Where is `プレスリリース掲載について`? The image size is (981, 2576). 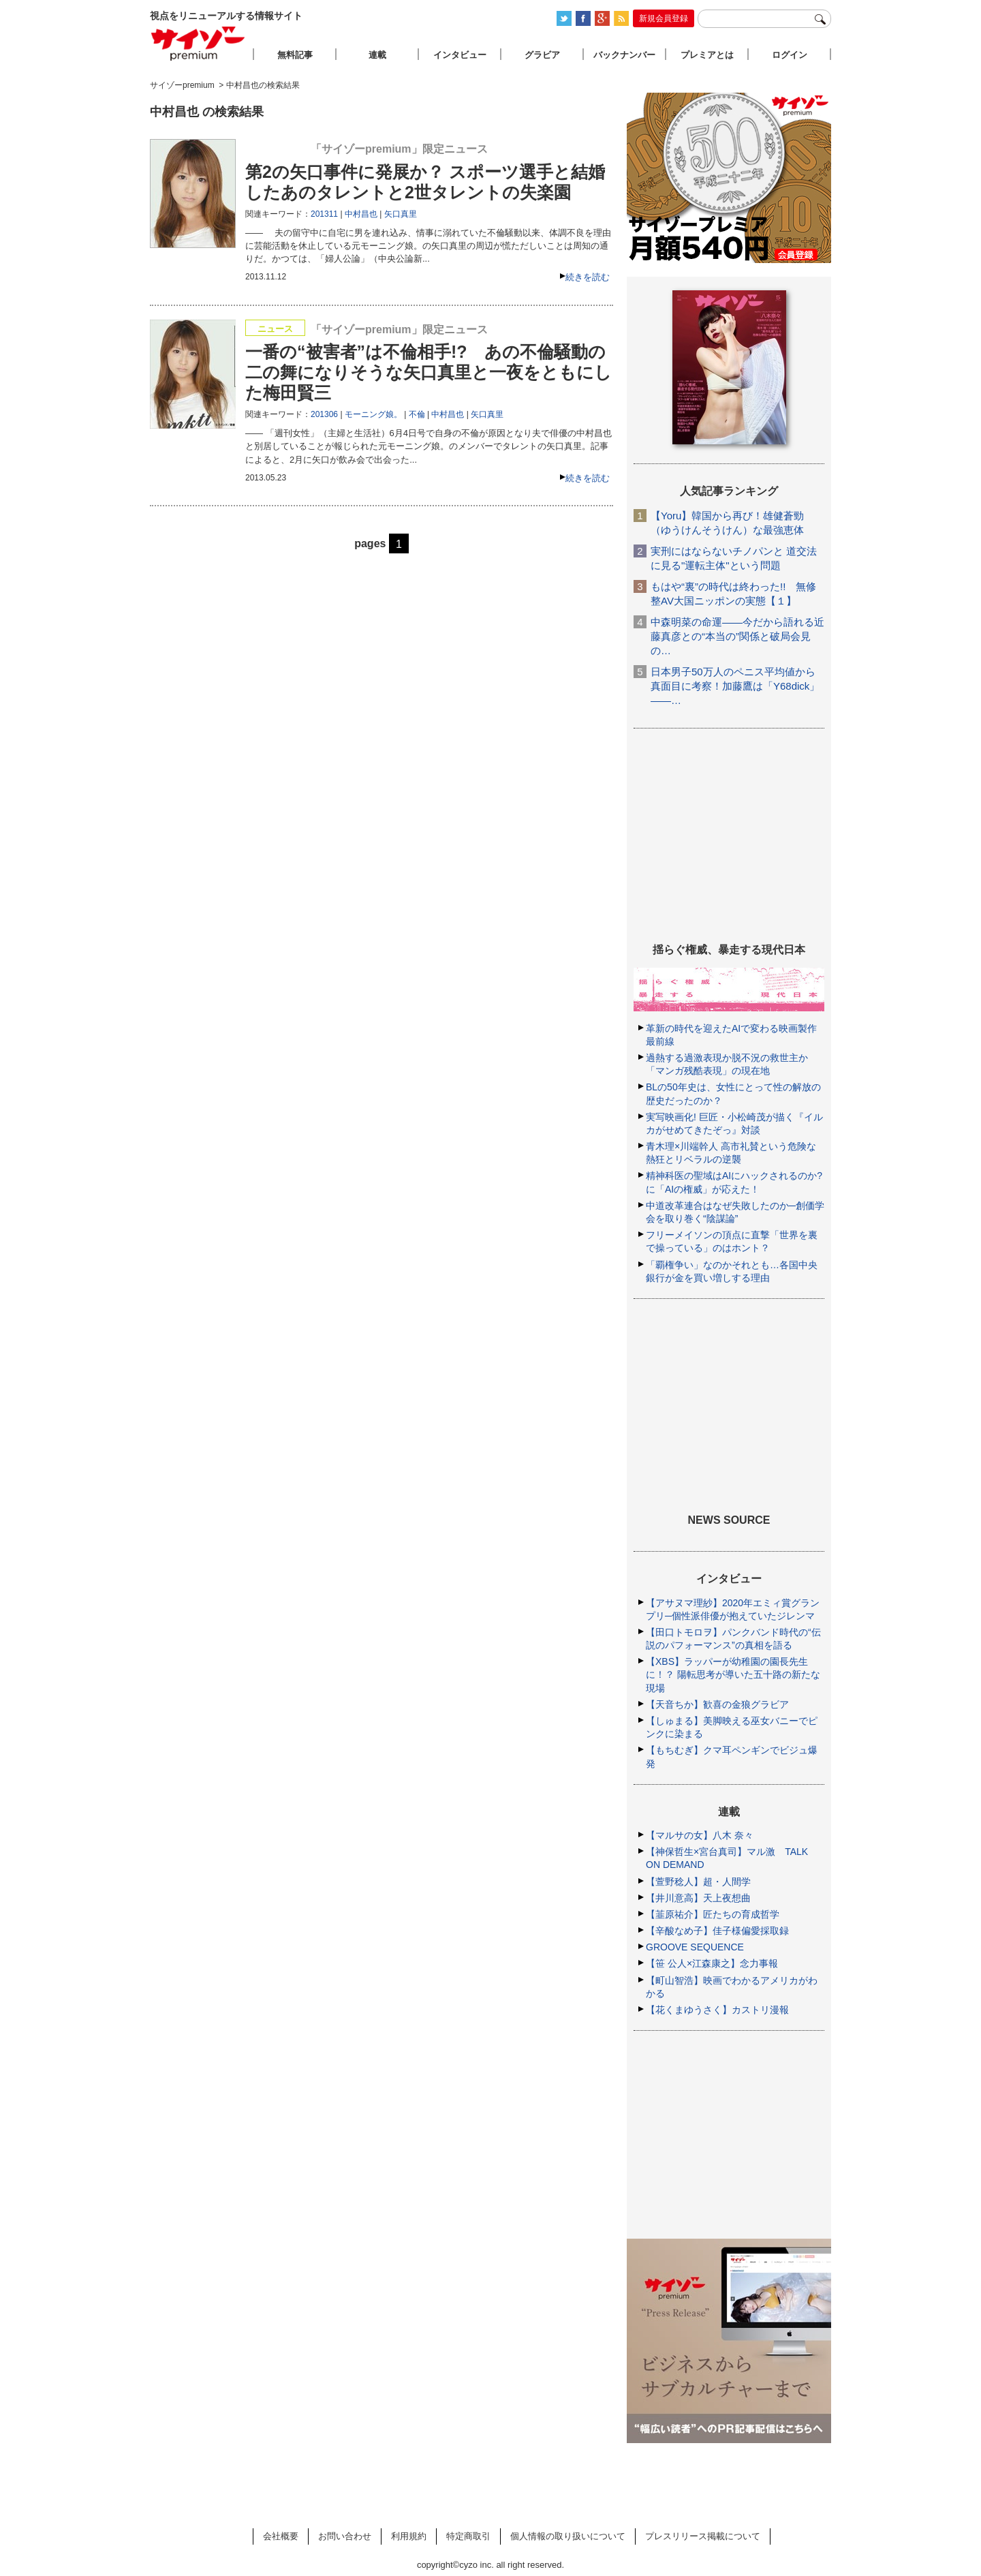
プレスリリース掲載について is located at coordinates (702, 2536).